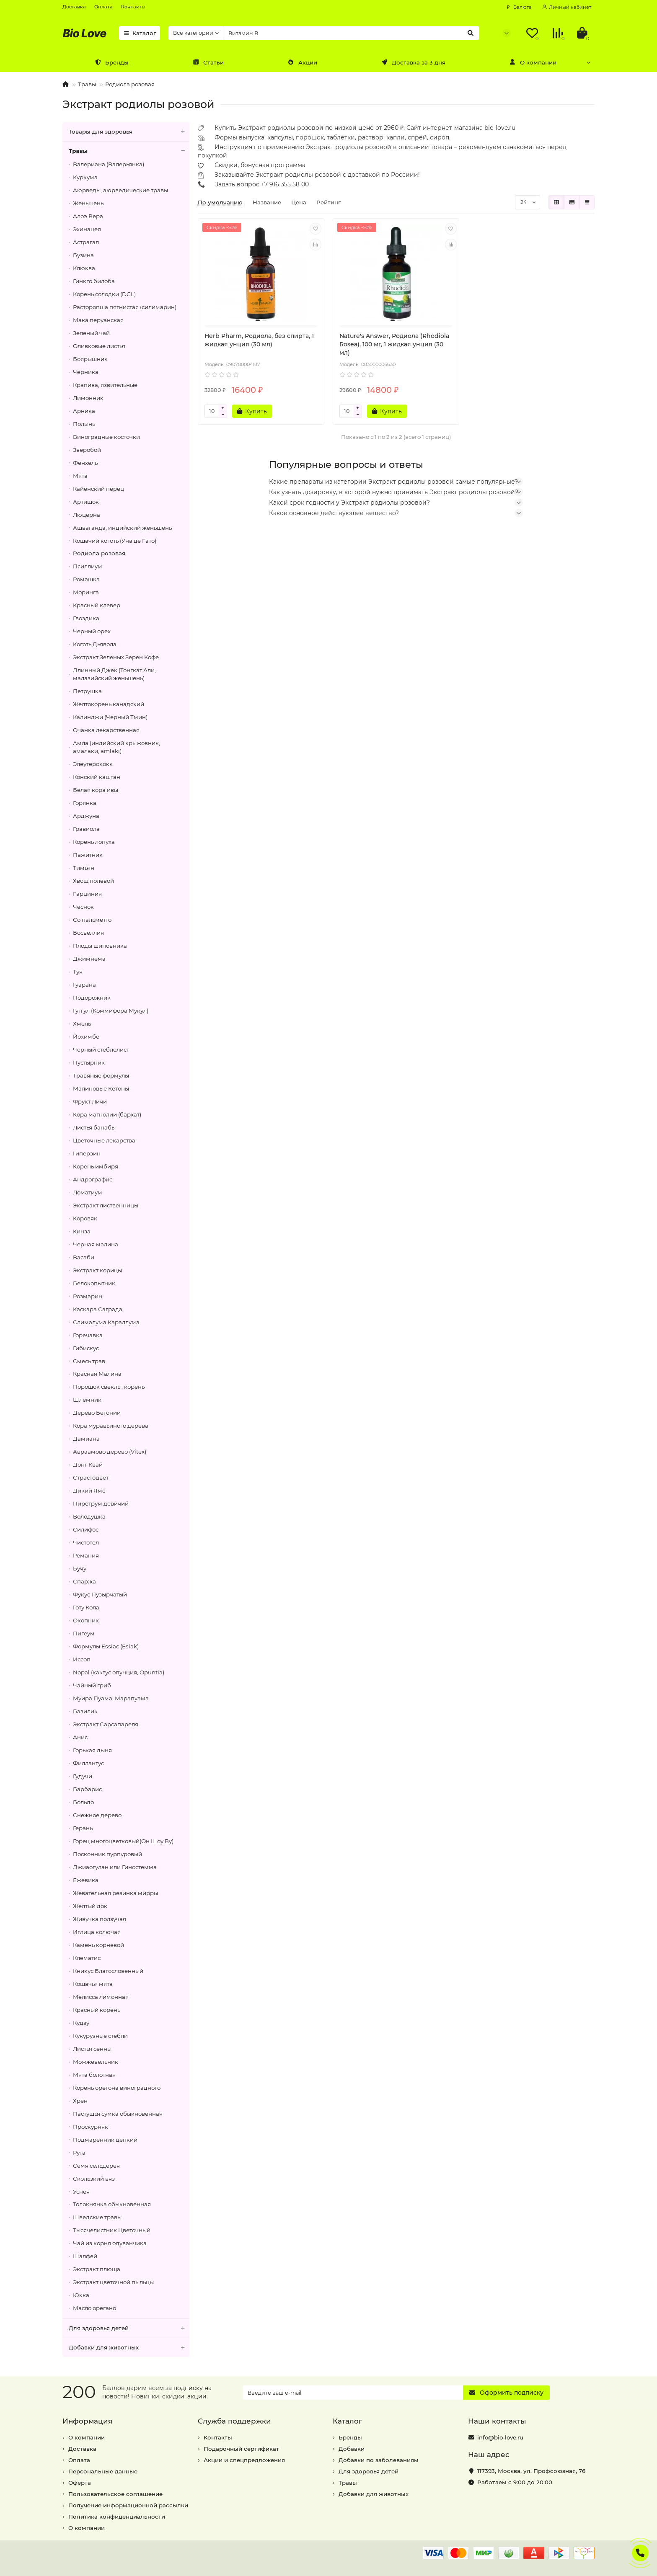  I want to click on Элеутерококк, so click(93, 764).